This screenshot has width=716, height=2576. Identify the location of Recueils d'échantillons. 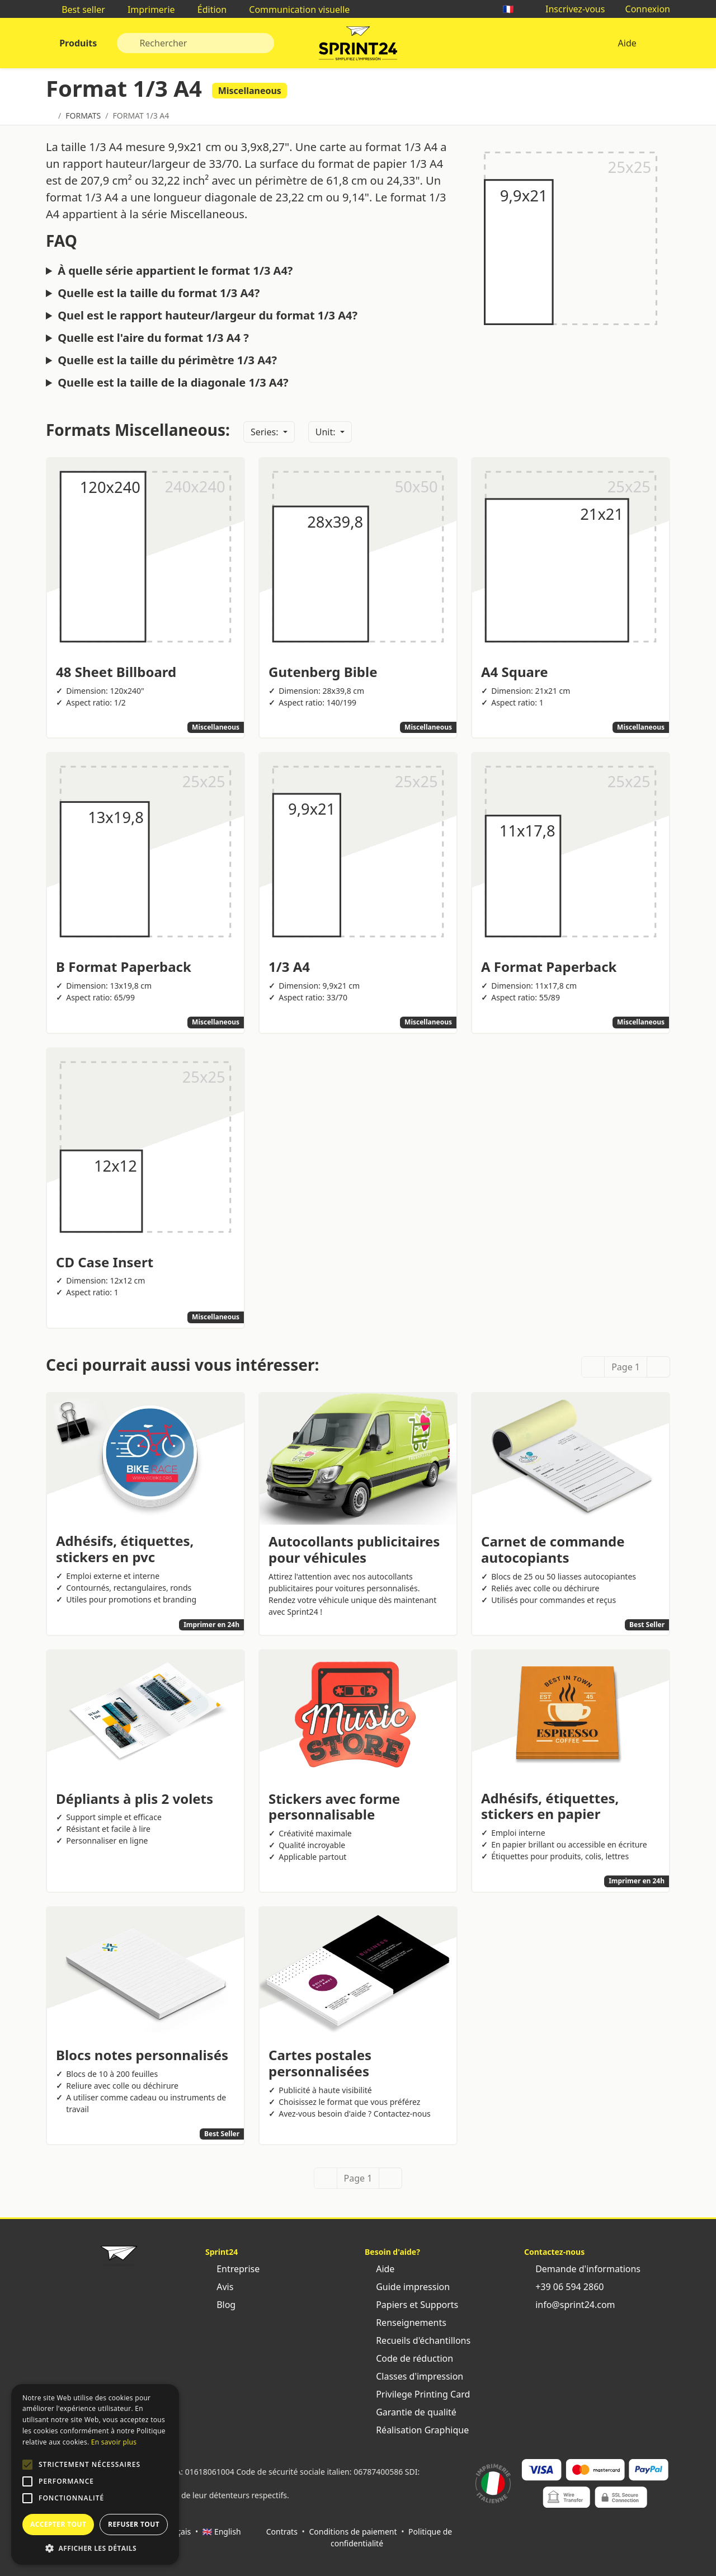
(417, 2340).